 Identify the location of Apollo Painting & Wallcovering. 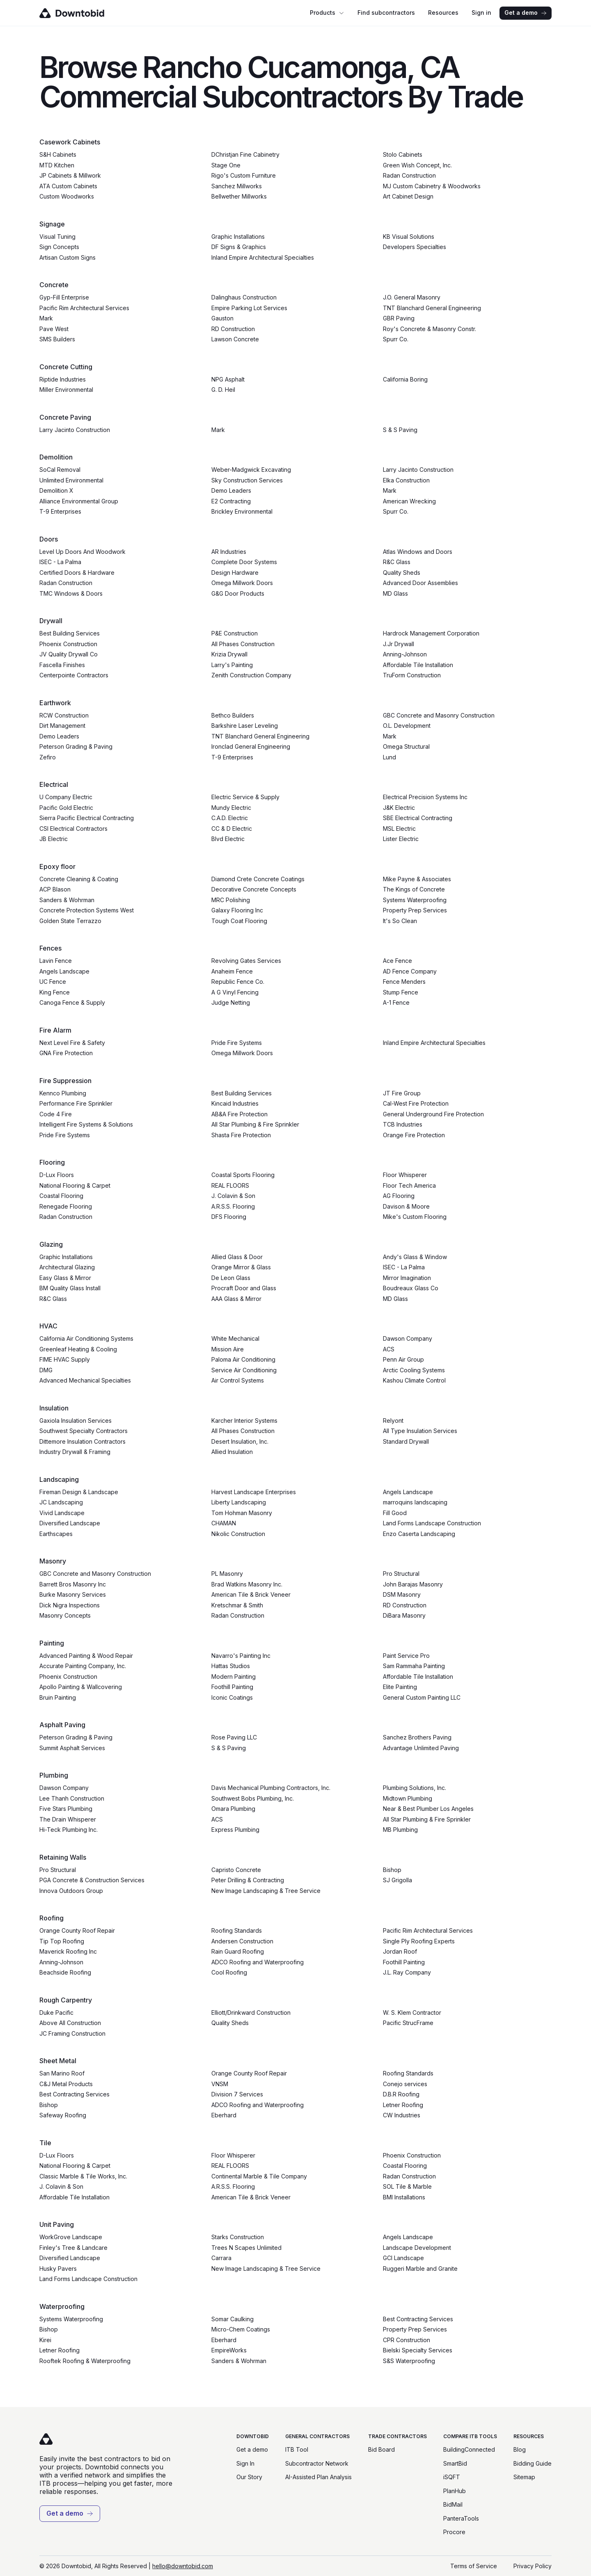
(80, 1686).